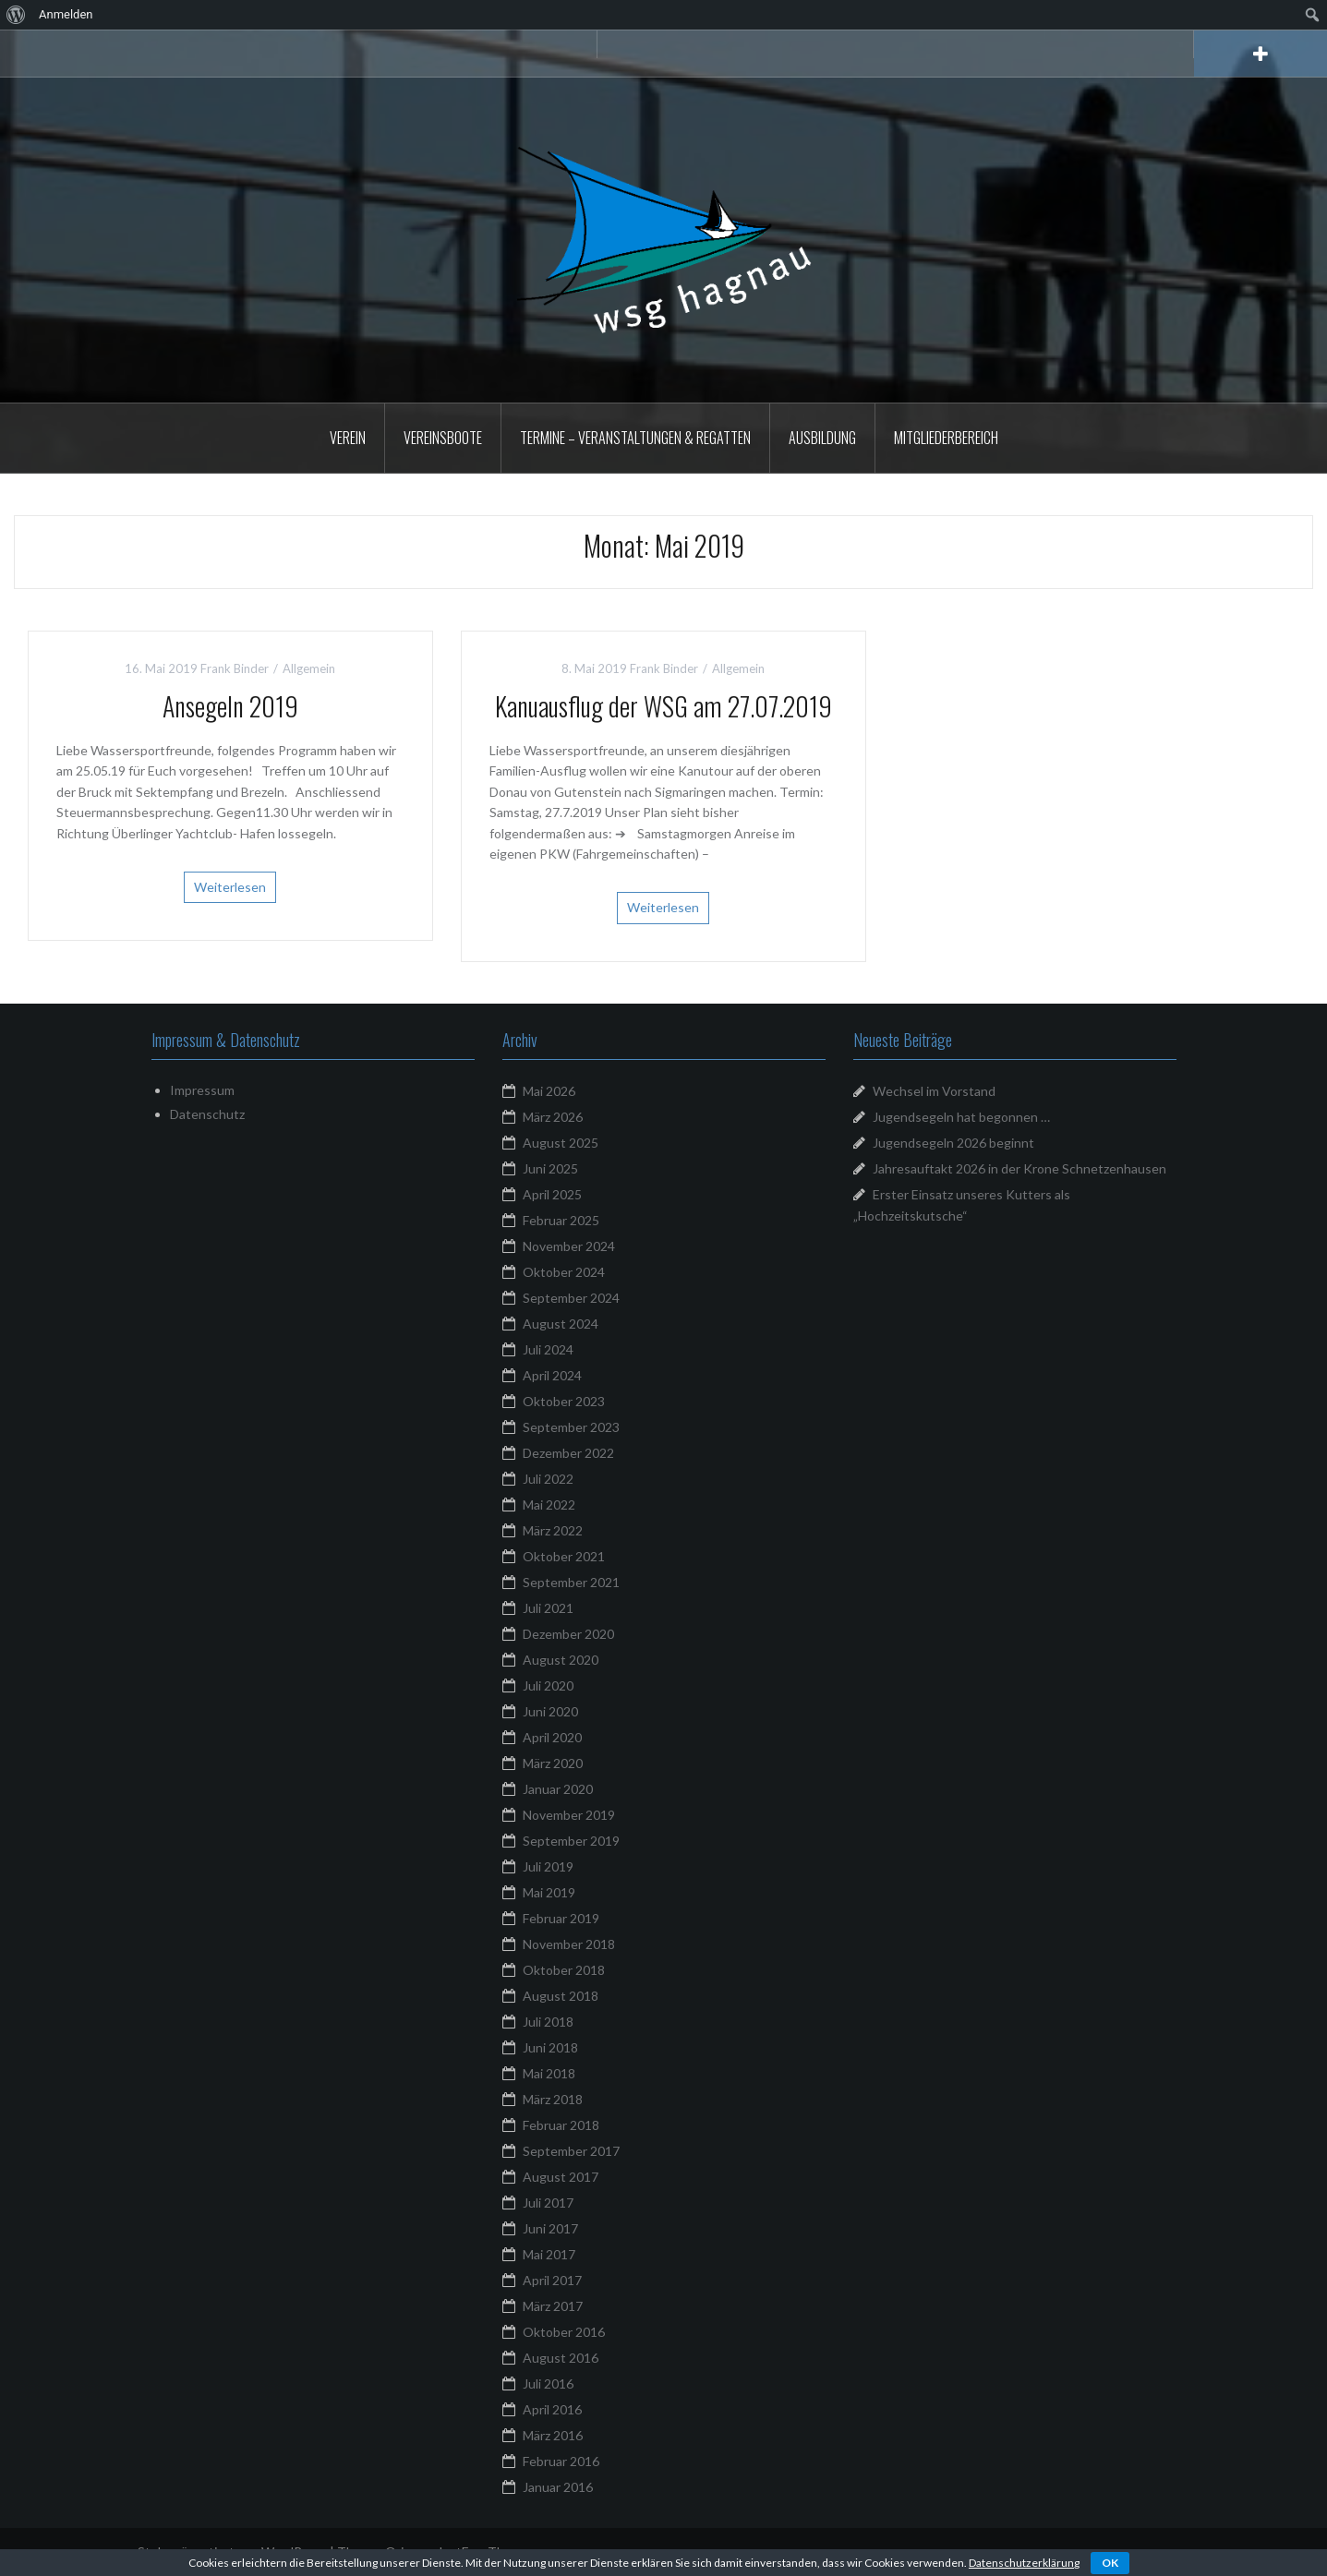  What do you see at coordinates (1110, 2563) in the screenshot?
I see `OK` at bounding box center [1110, 2563].